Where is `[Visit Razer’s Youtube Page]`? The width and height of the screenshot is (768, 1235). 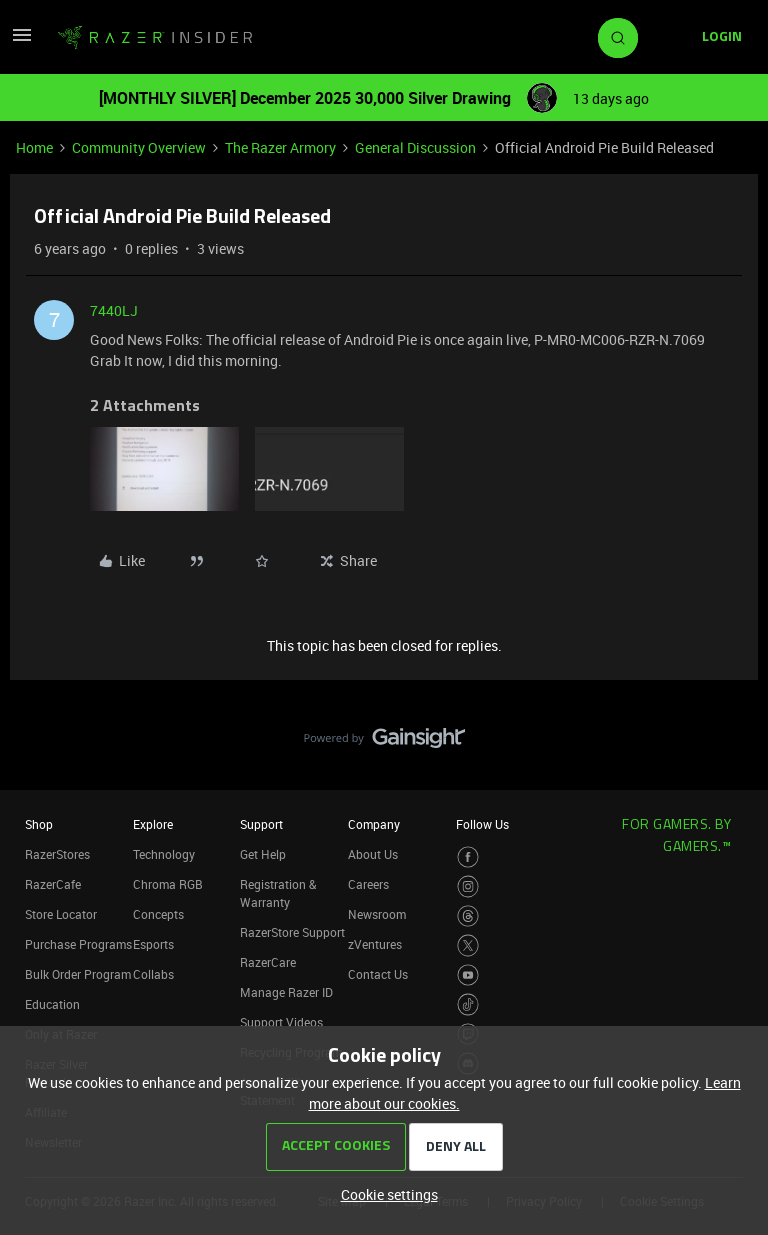
[Visit Razer’s Youtube Page] is located at coordinates (468, 975).